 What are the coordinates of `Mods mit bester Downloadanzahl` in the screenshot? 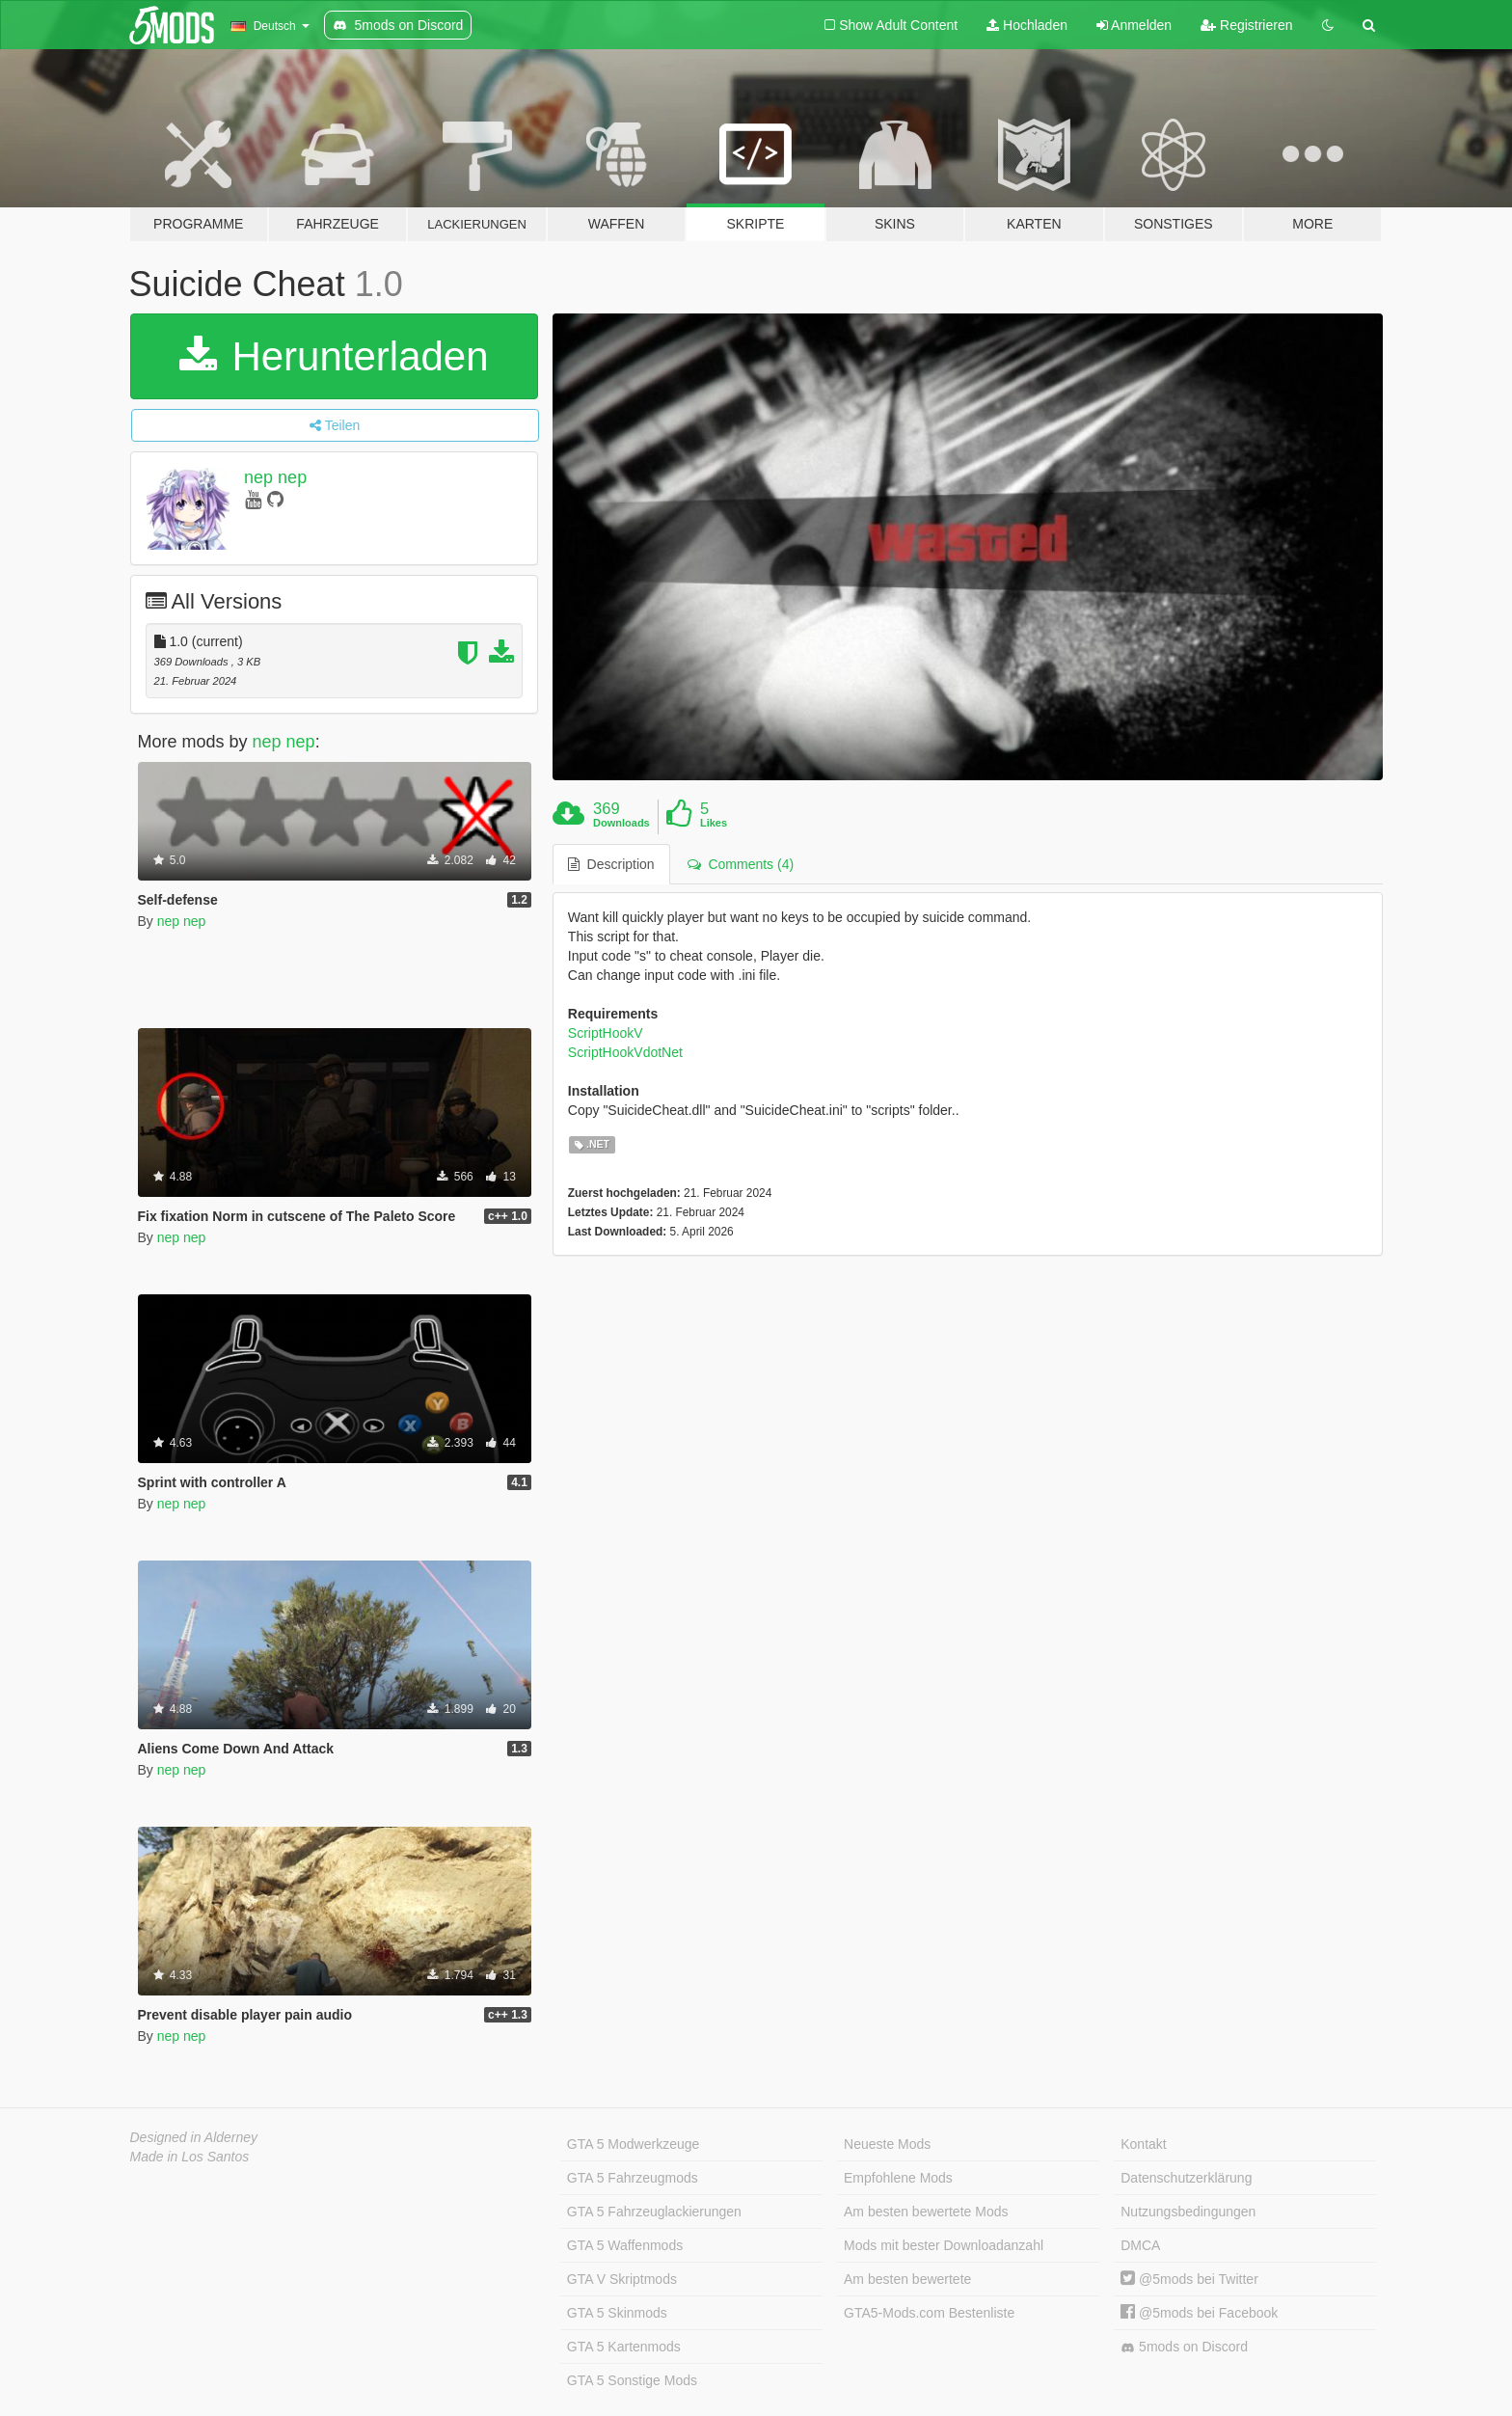 It's located at (943, 2245).